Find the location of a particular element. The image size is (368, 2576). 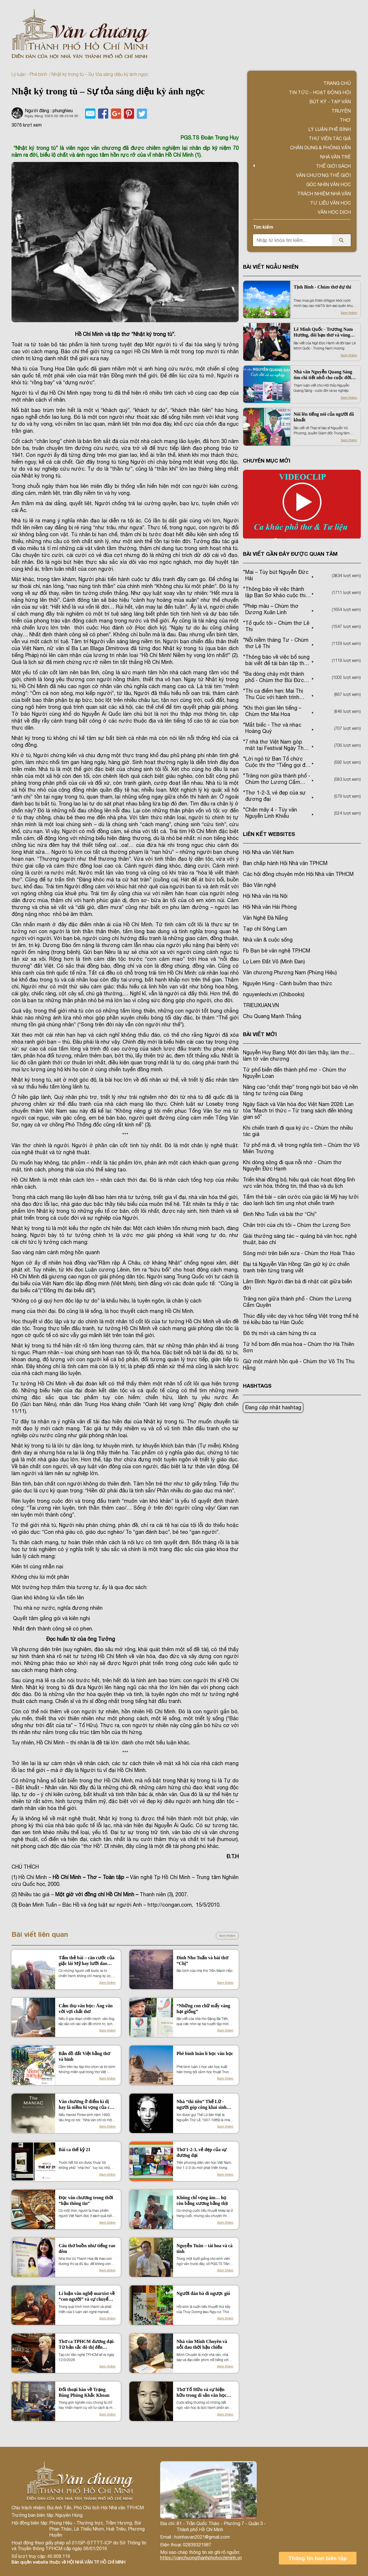

Đinh Nho Tuấn và bài thơ “Chị” is located at coordinates (202, 1960).